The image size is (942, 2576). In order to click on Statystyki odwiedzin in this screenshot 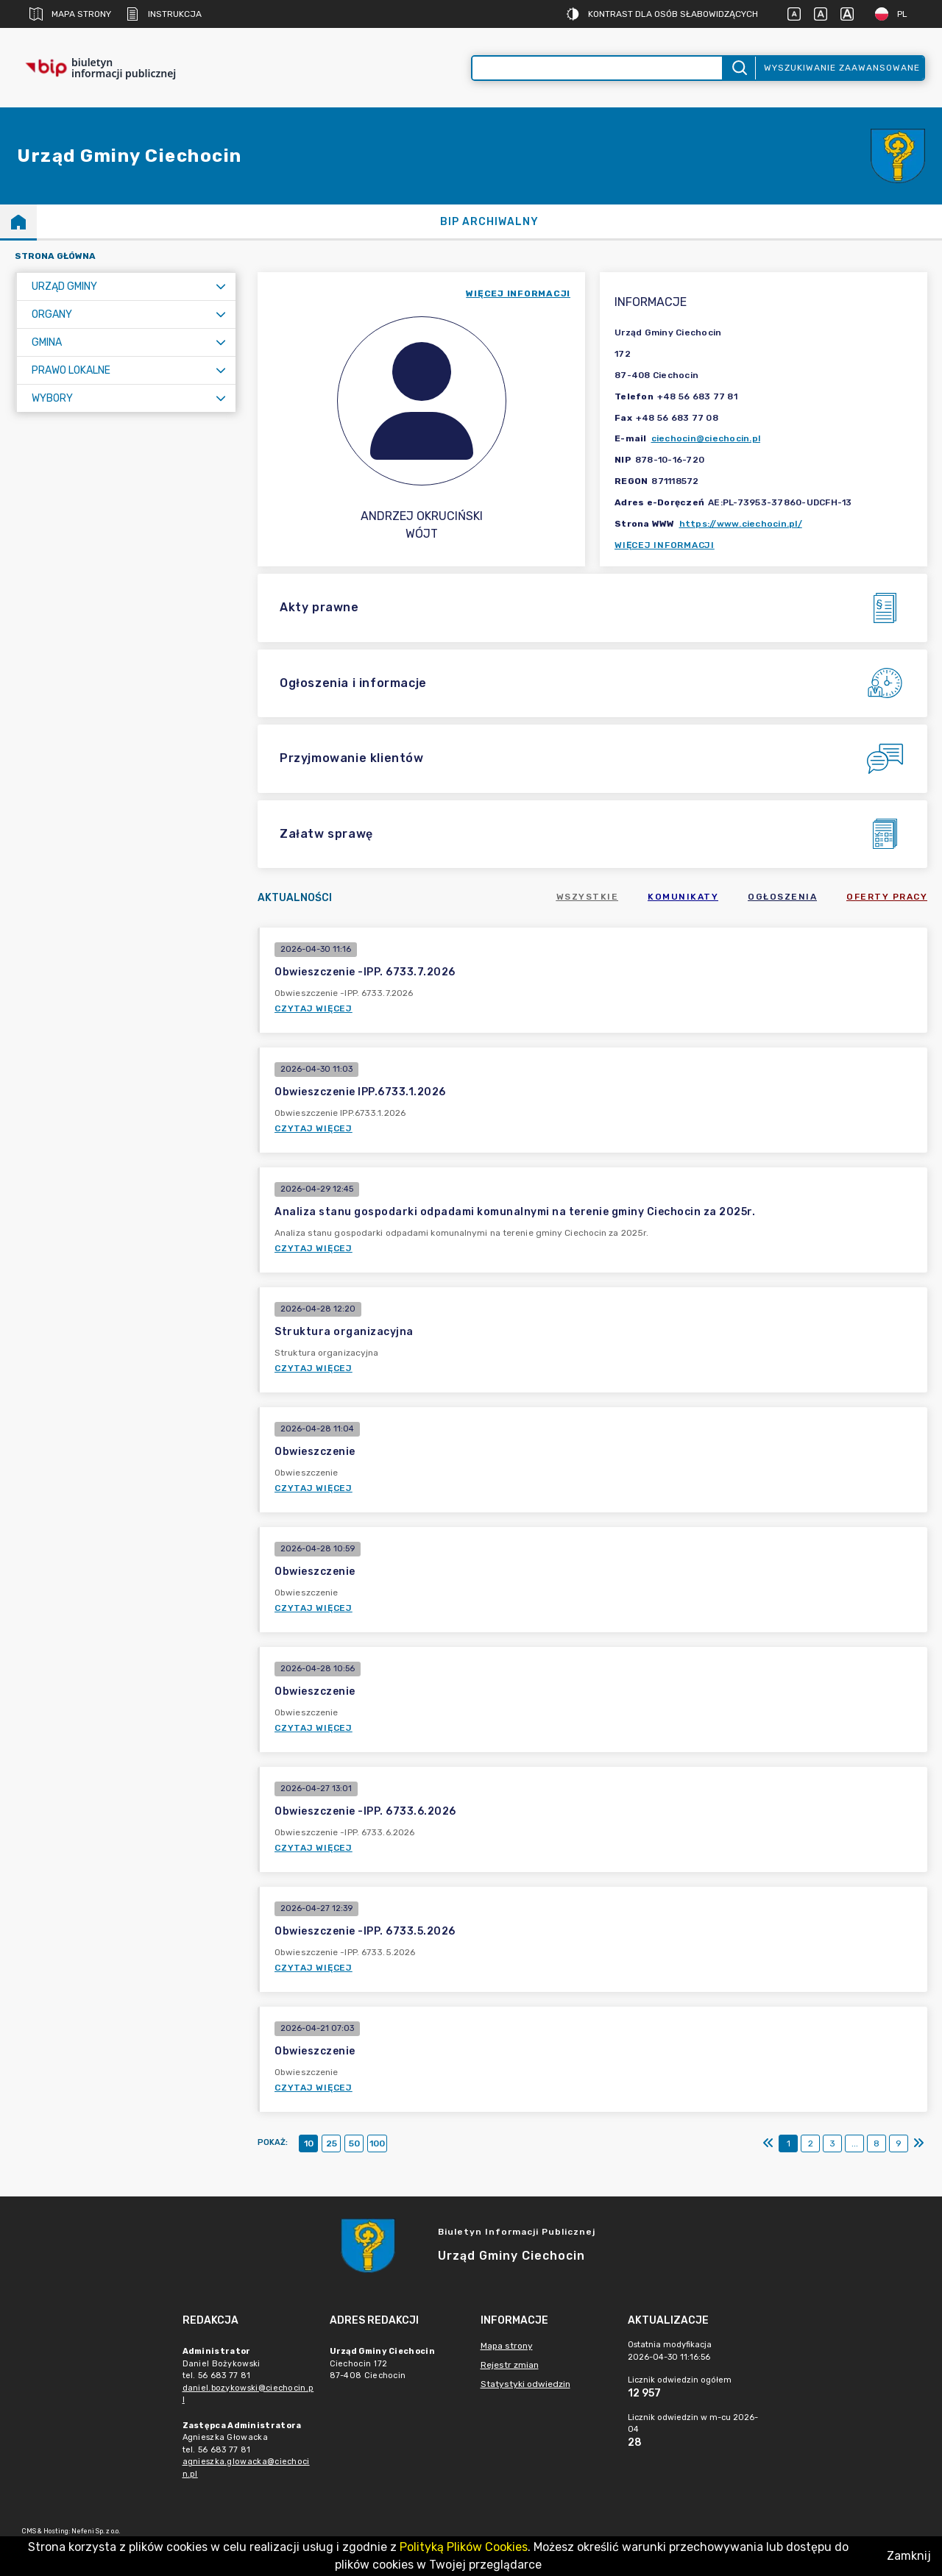, I will do `click(525, 2384)`.